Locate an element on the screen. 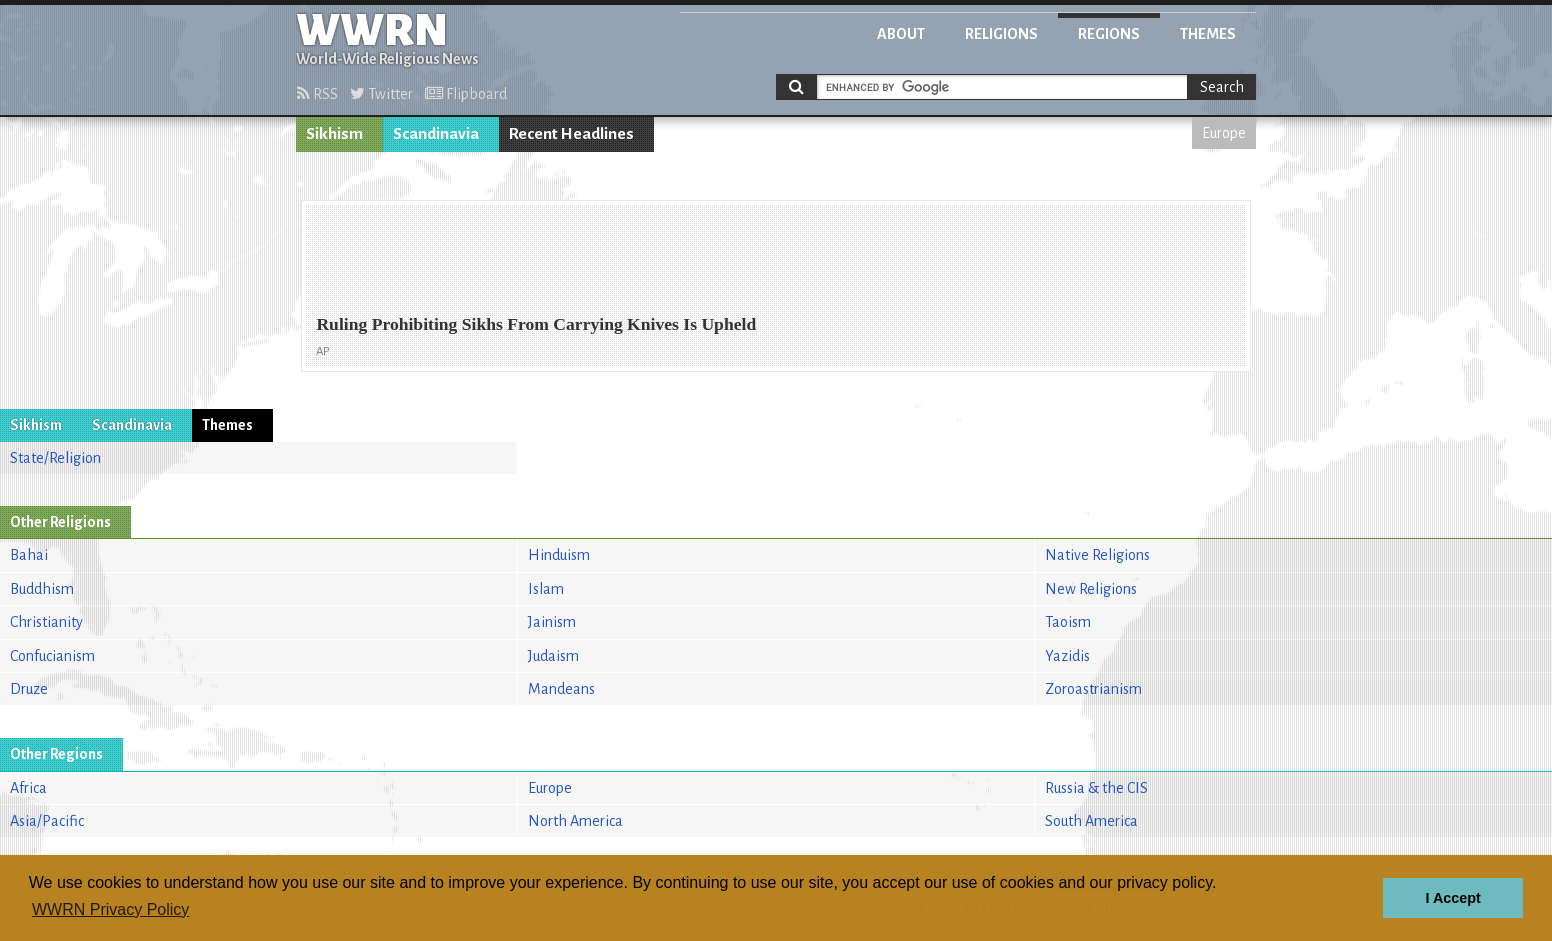 The image size is (1552, 941). Yazidis is located at coordinates (1067, 656).